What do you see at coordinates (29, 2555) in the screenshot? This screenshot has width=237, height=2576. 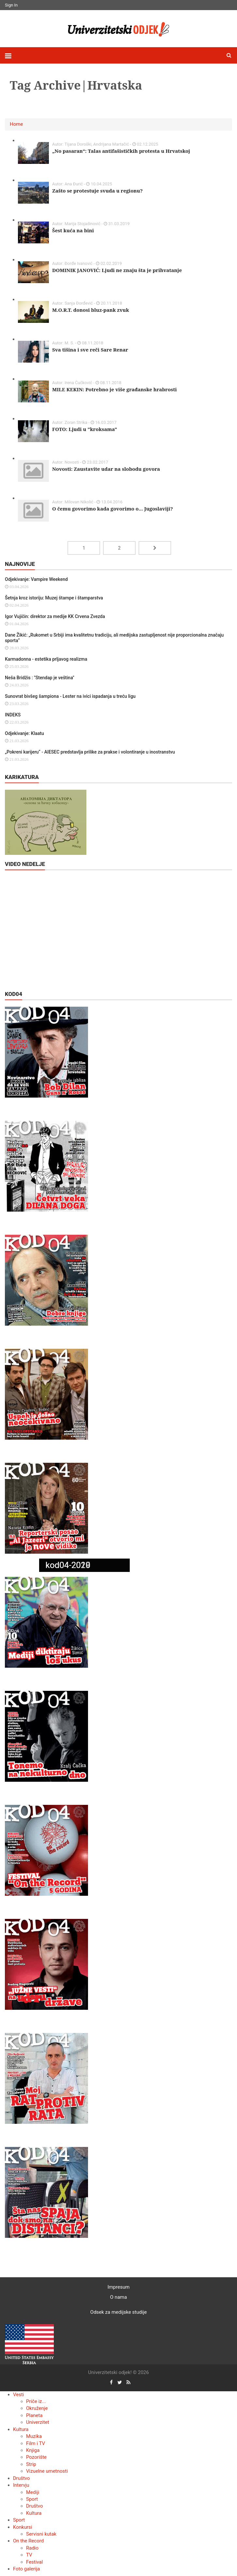 I see `TV` at bounding box center [29, 2555].